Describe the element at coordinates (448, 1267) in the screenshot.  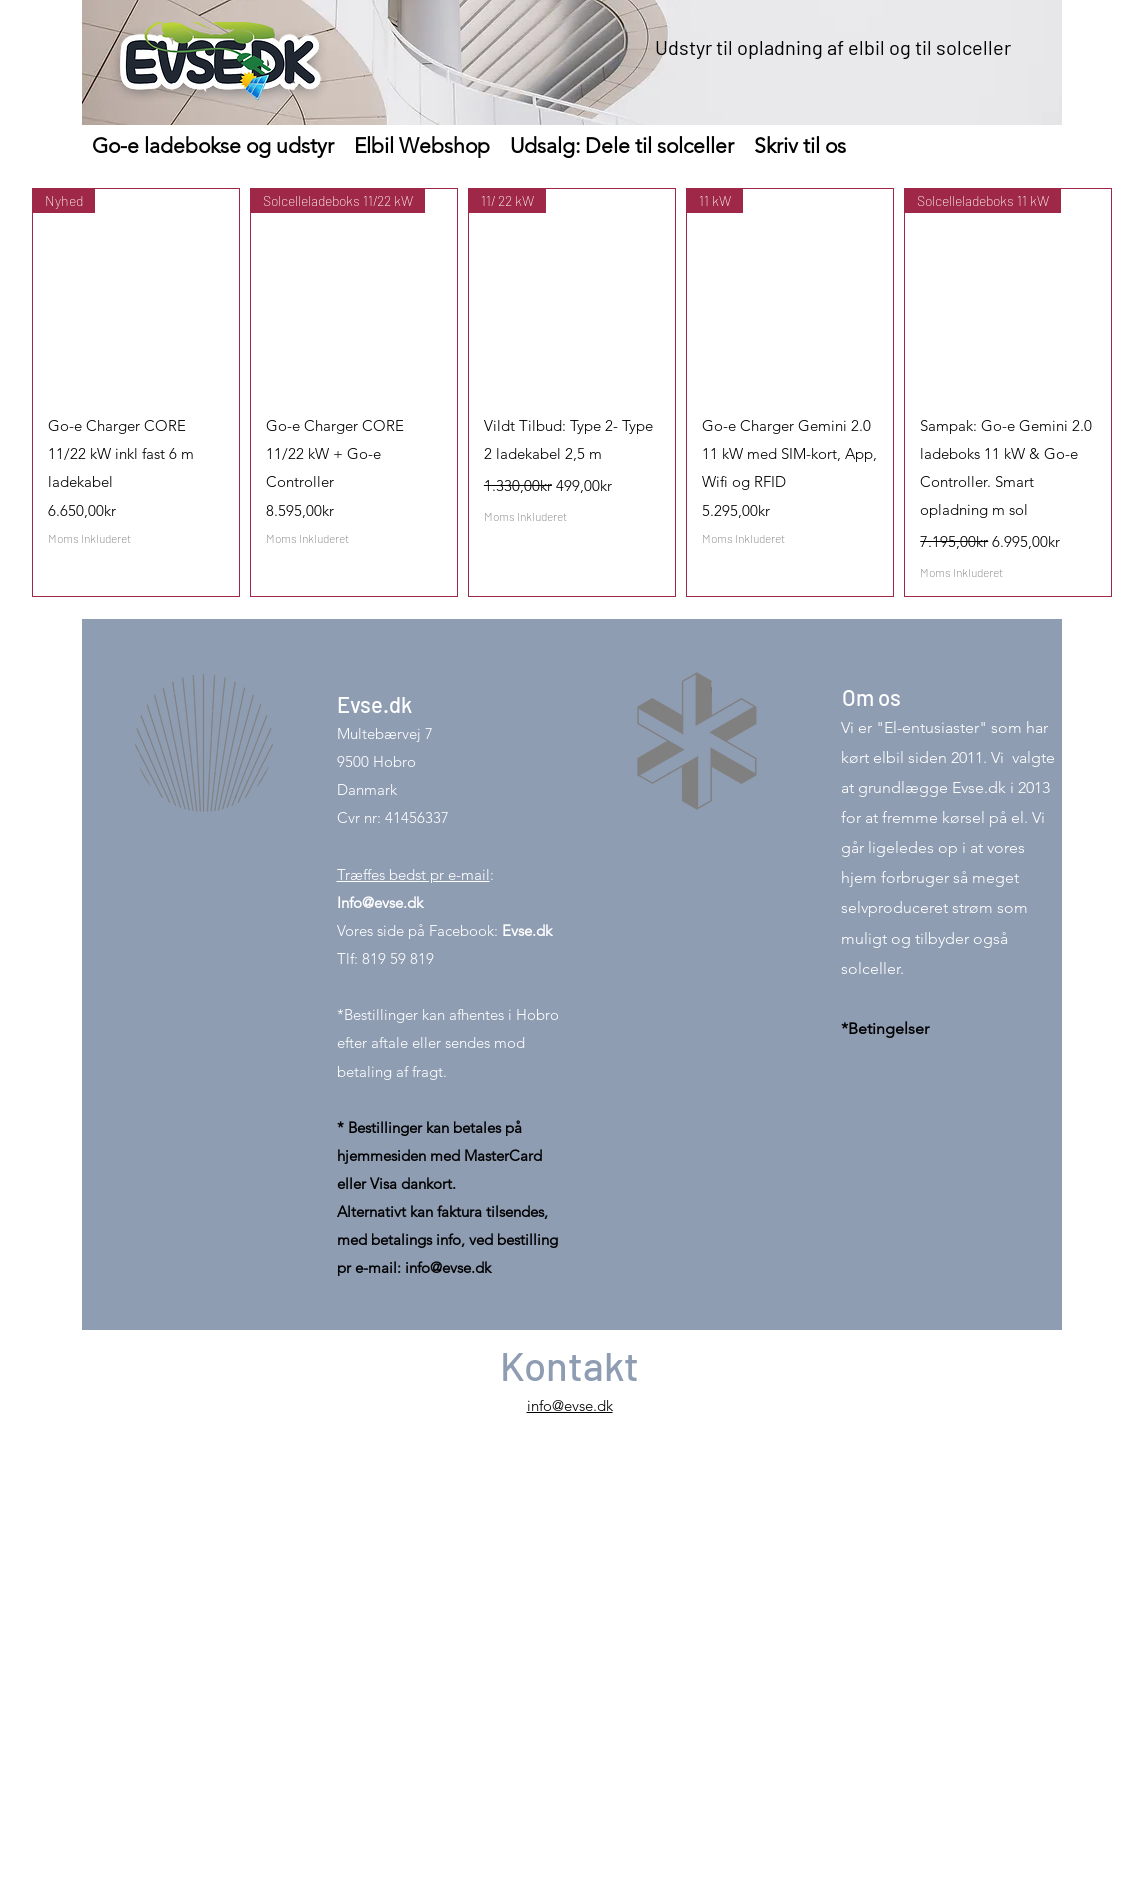
I see `info@evse.dk` at that location.